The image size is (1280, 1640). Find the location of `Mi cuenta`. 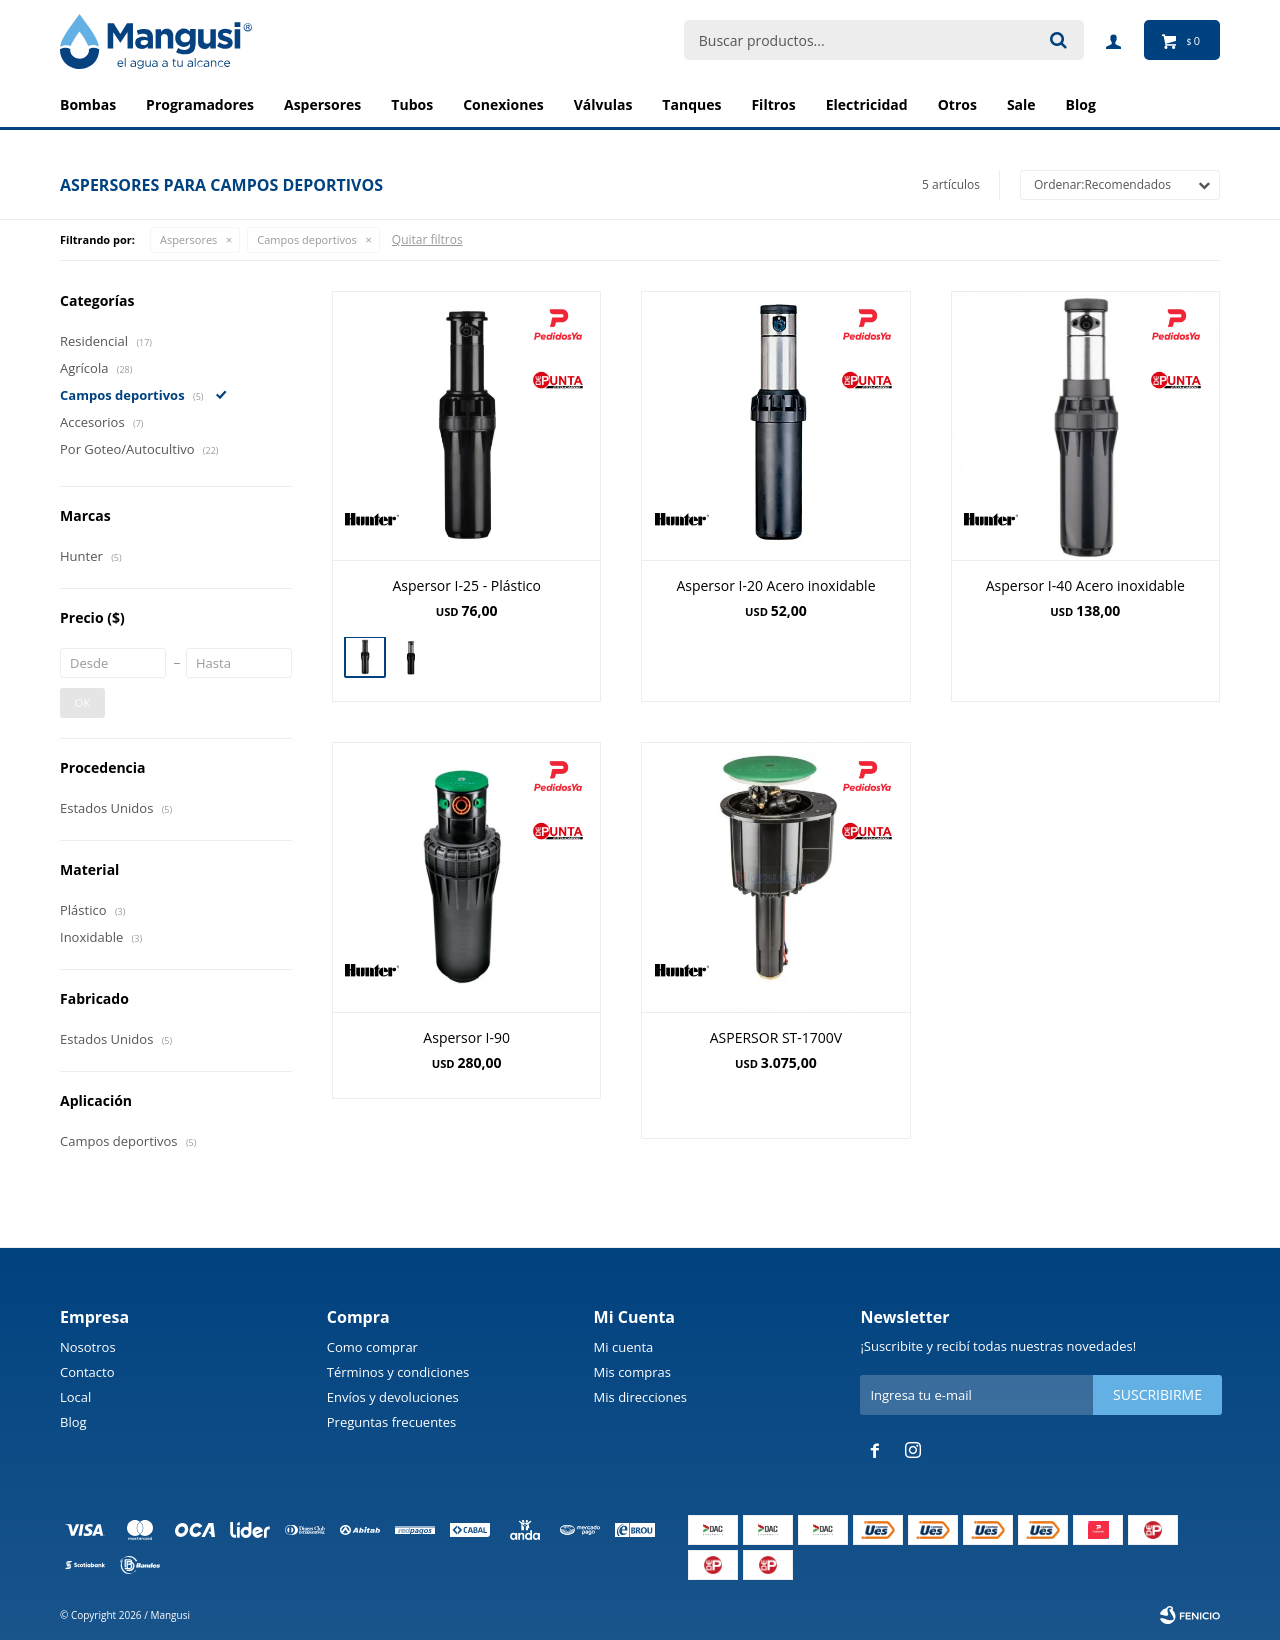

Mi cuenta is located at coordinates (624, 1347).